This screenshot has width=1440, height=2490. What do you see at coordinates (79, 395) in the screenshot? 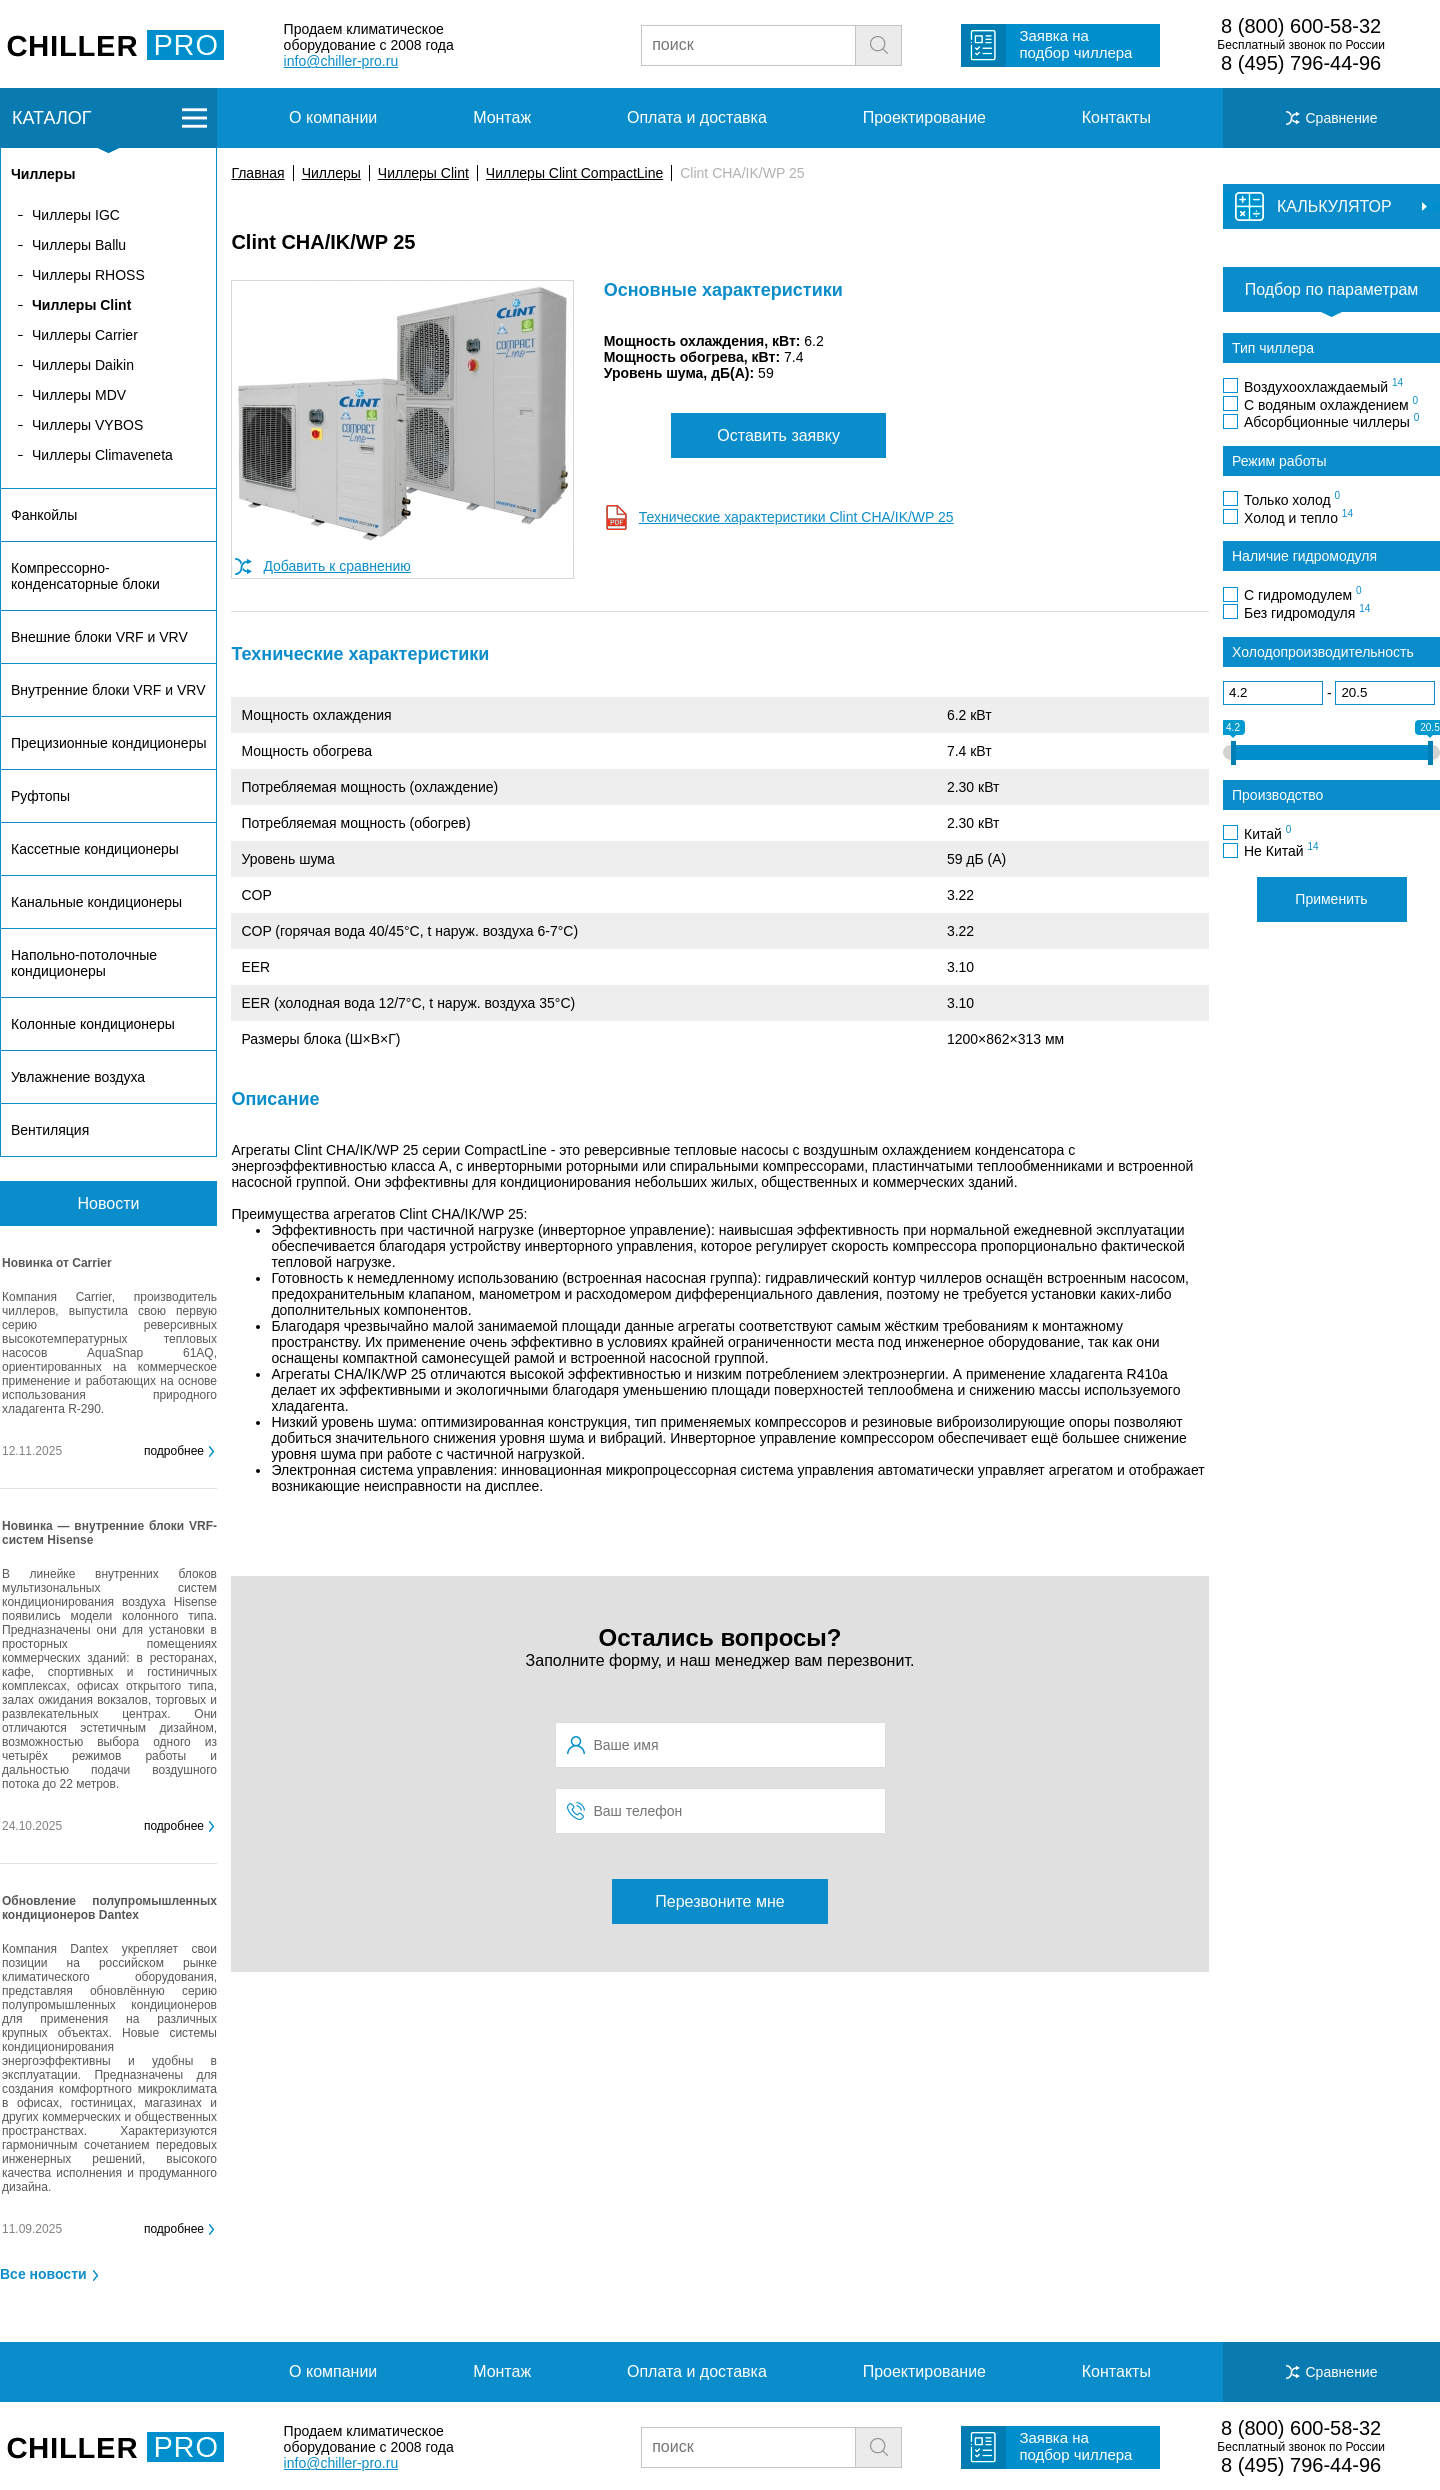
I see `Чиллеры MDV` at bounding box center [79, 395].